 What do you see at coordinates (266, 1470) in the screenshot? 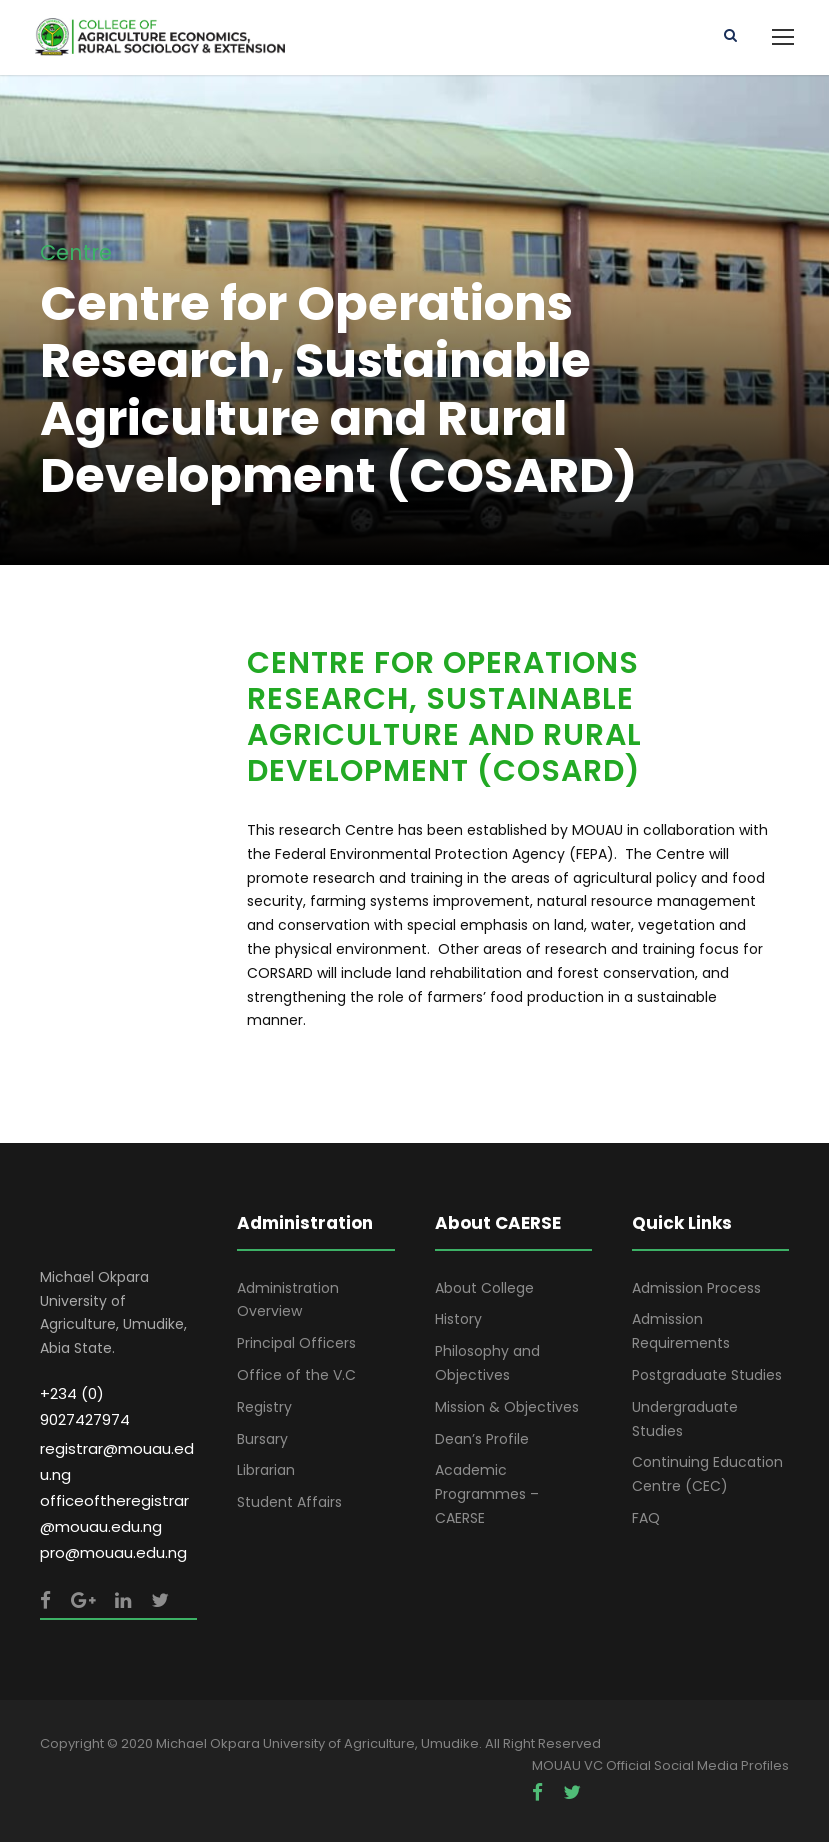
I see `Librarian` at bounding box center [266, 1470].